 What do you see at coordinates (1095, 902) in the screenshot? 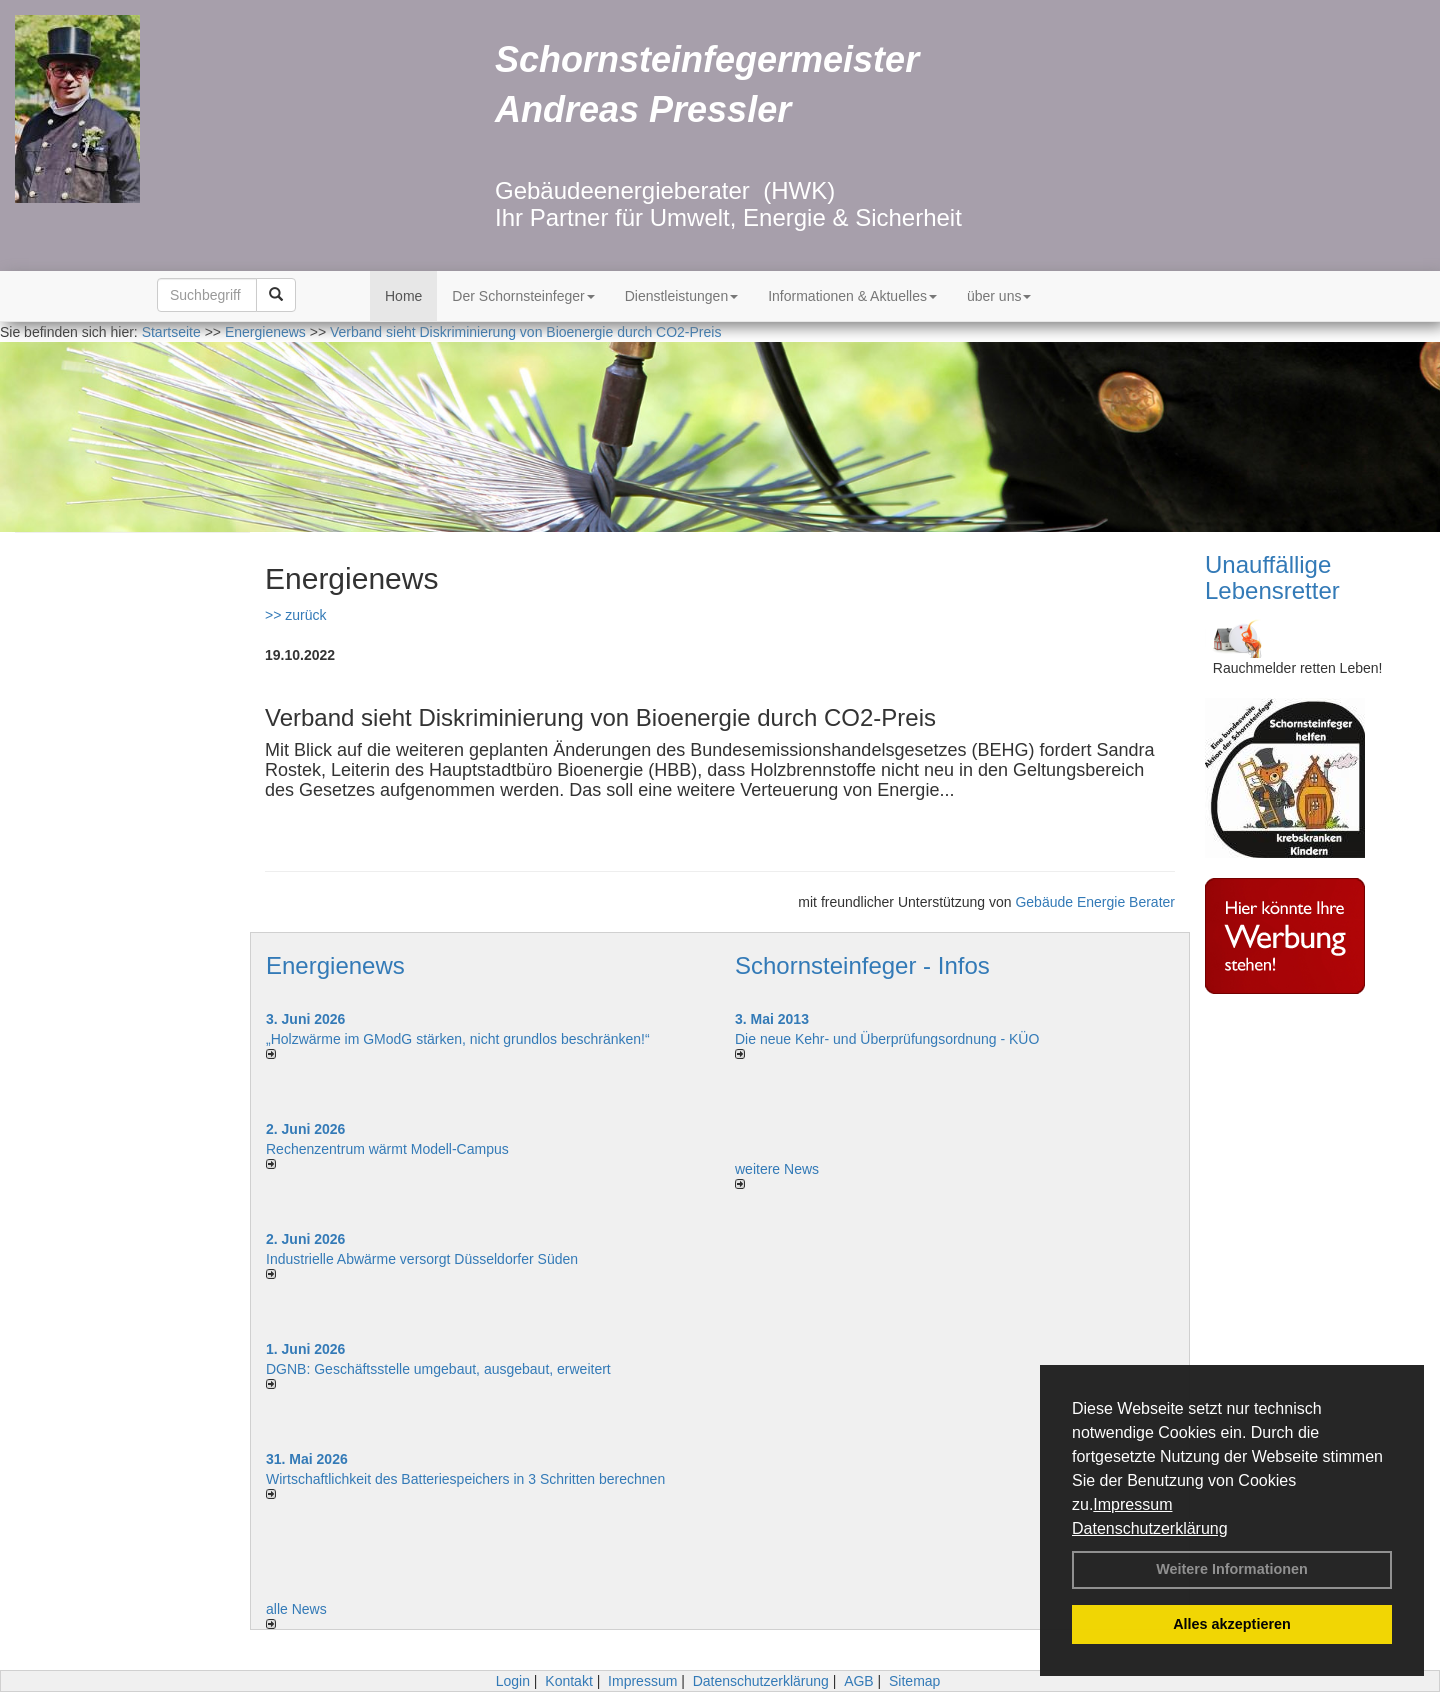
I see `Gebäude Energie Berater` at bounding box center [1095, 902].